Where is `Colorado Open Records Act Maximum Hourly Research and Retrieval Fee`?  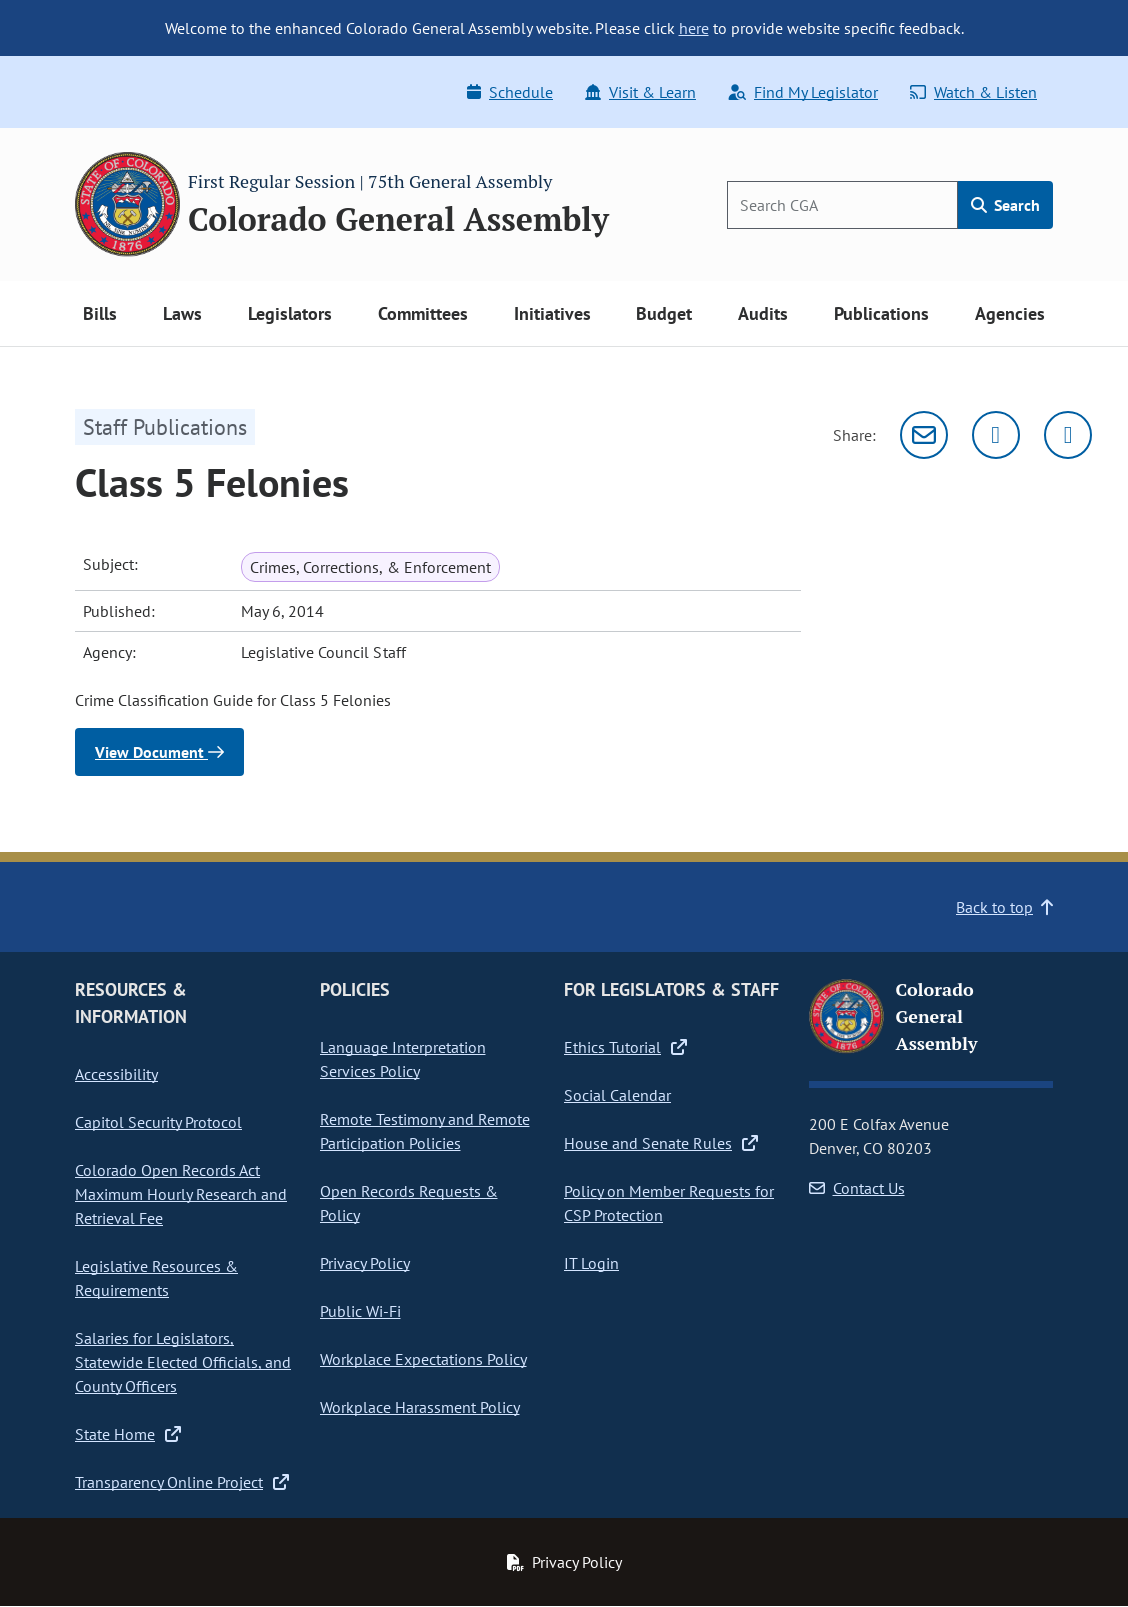 Colorado Open Records Act Maximum Hourly Research and Retrieval Fee is located at coordinates (181, 1194).